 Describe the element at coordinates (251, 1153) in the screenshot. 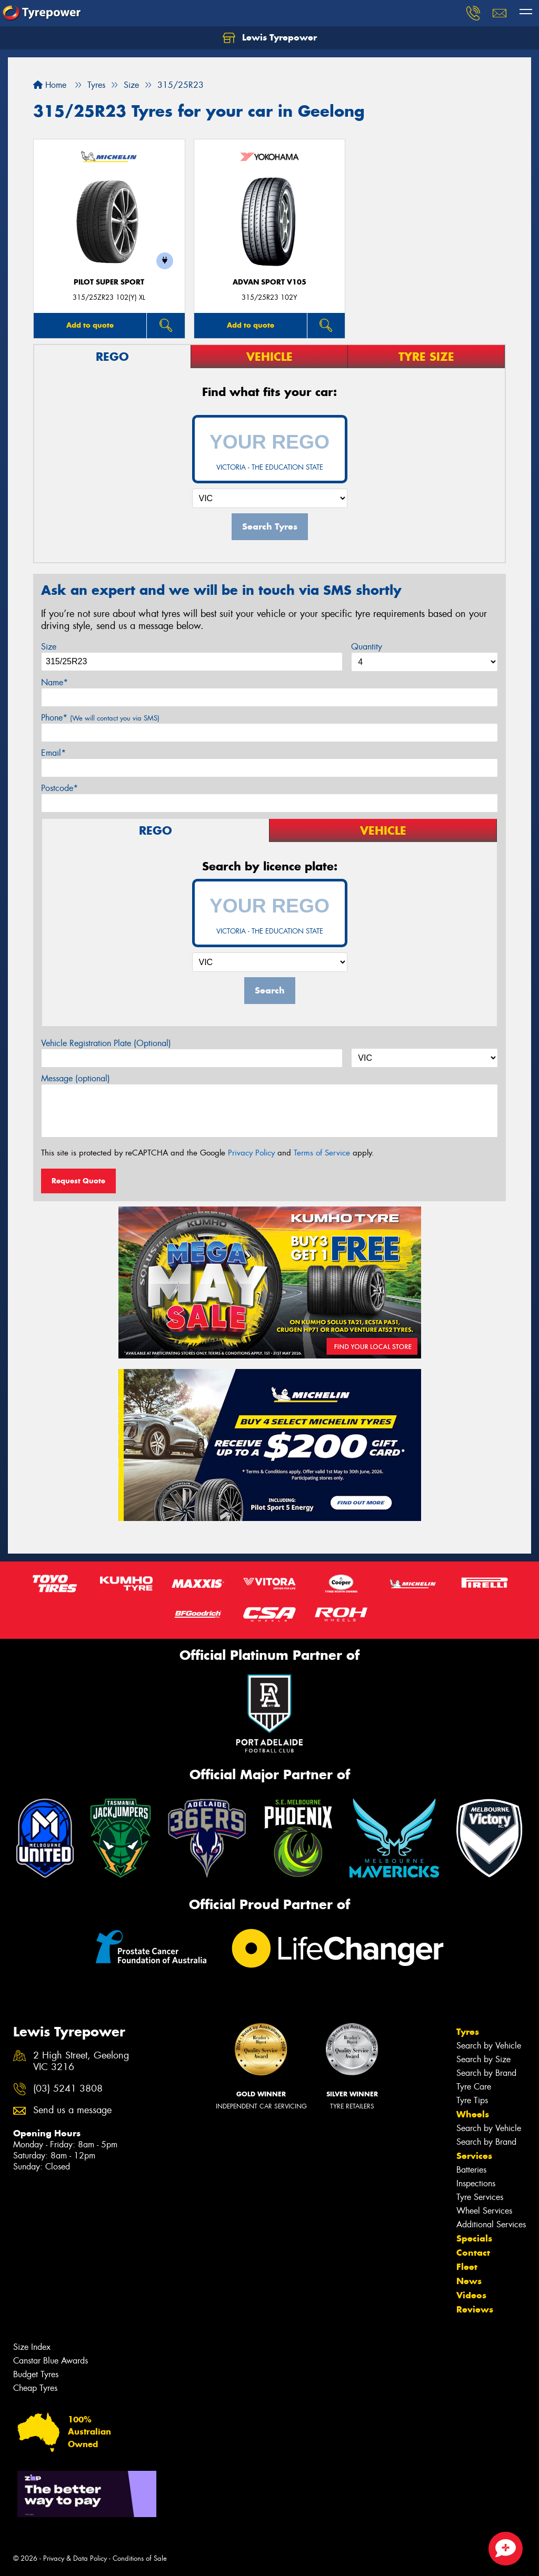

I see `Privacy Policy` at that location.